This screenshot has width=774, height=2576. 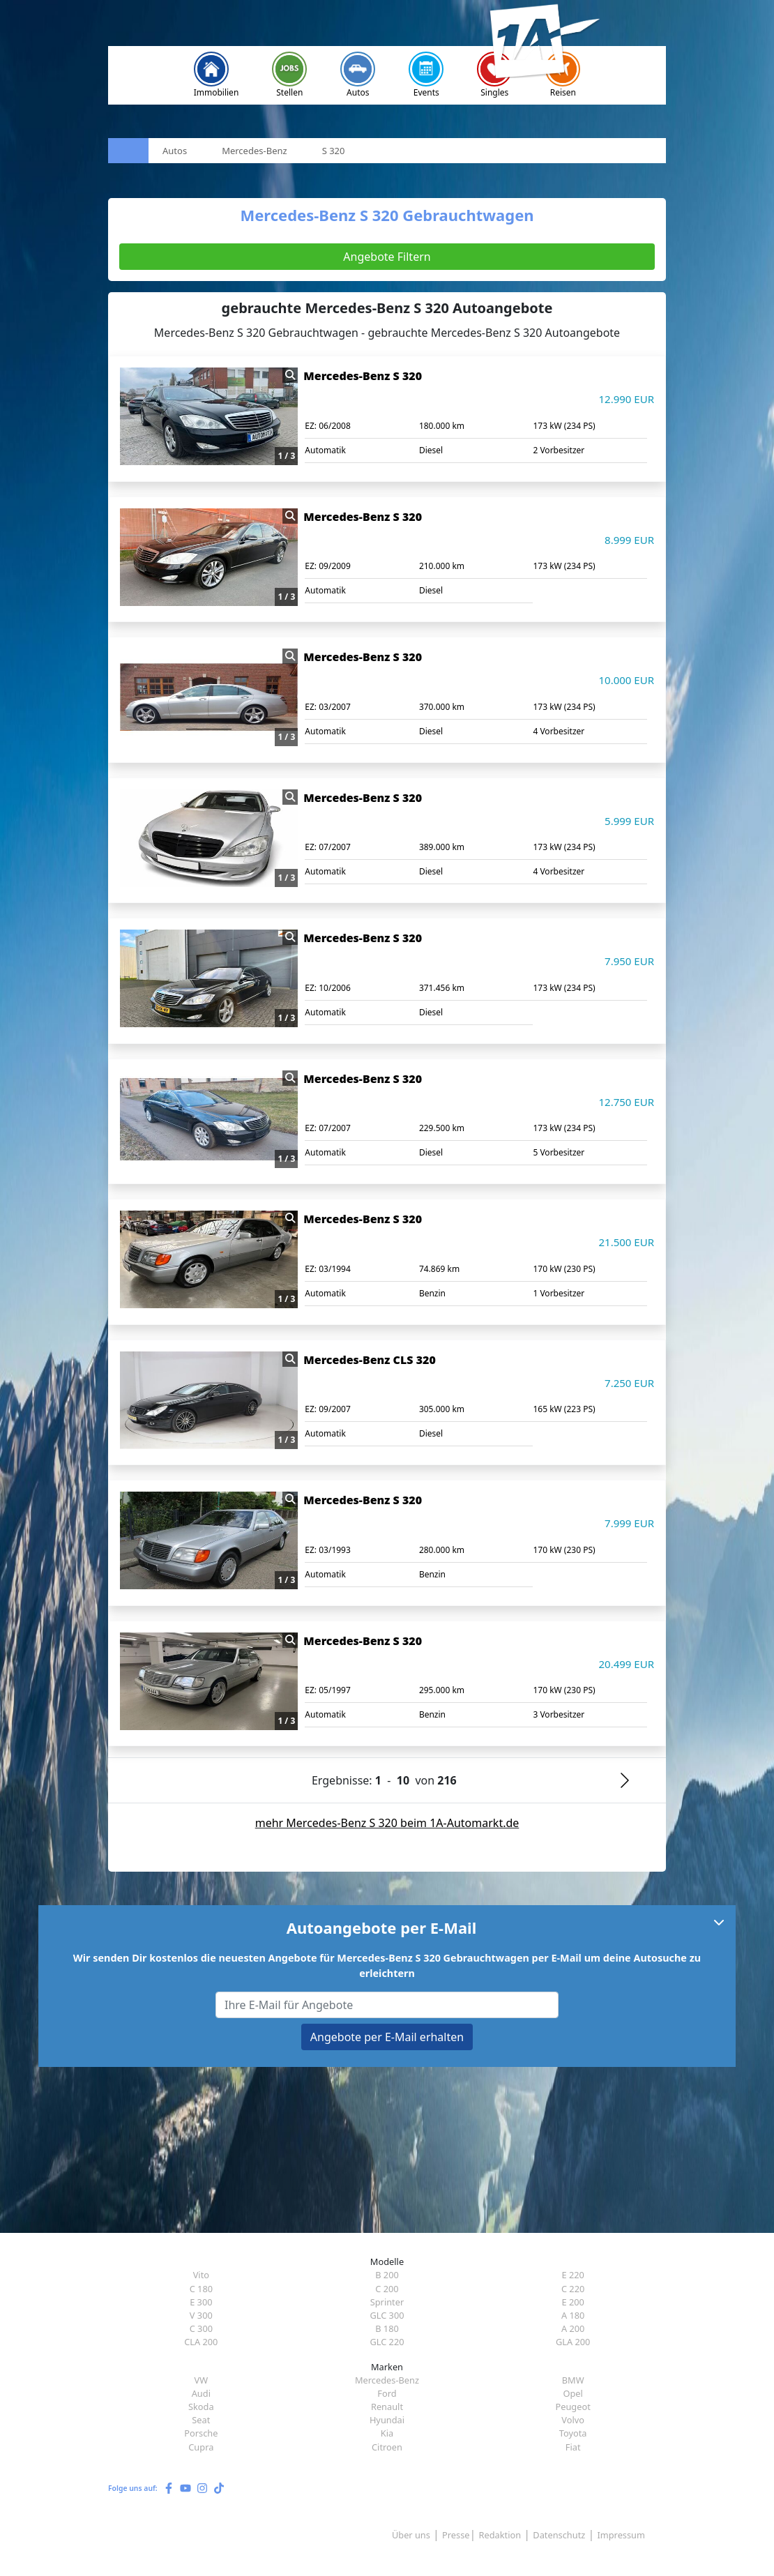 What do you see at coordinates (387, 2447) in the screenshot?
I see `Citroen` at bounding box center [387, 2447].